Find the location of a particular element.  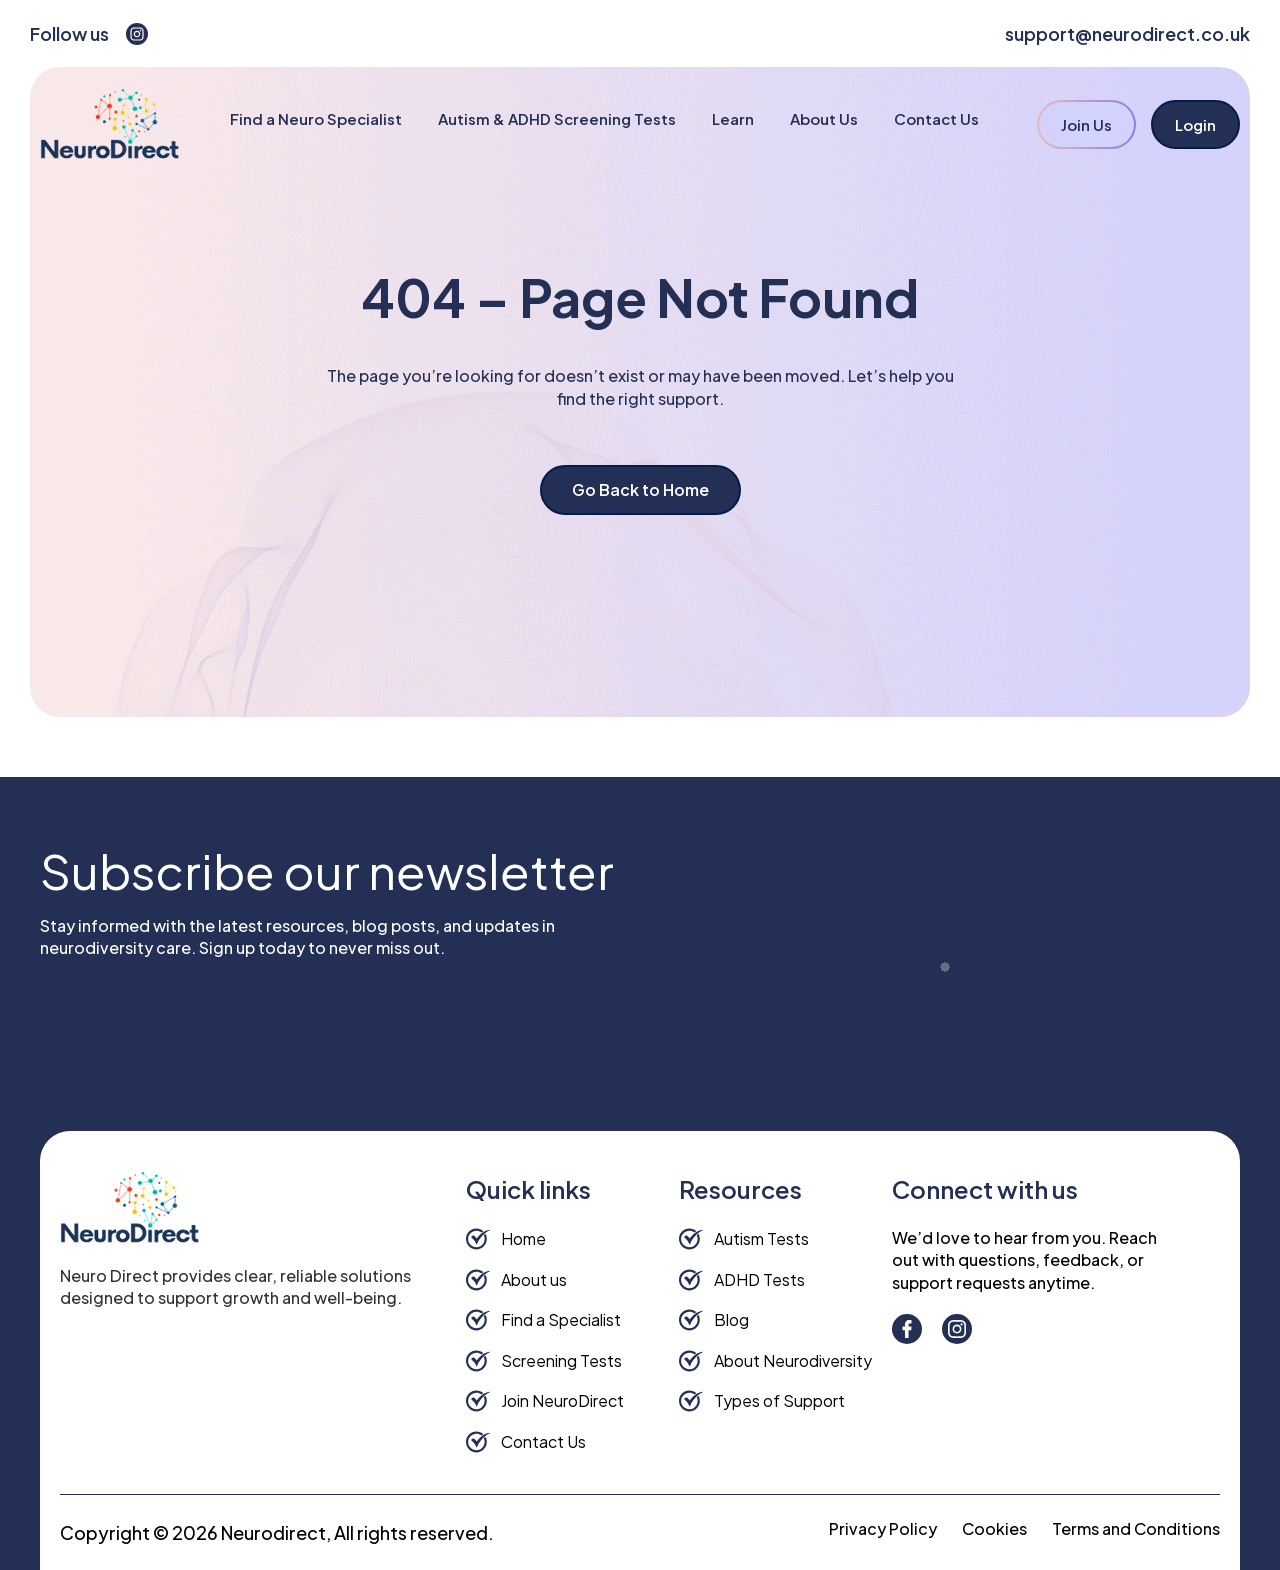

About Us is located at coordinates (824, 118).